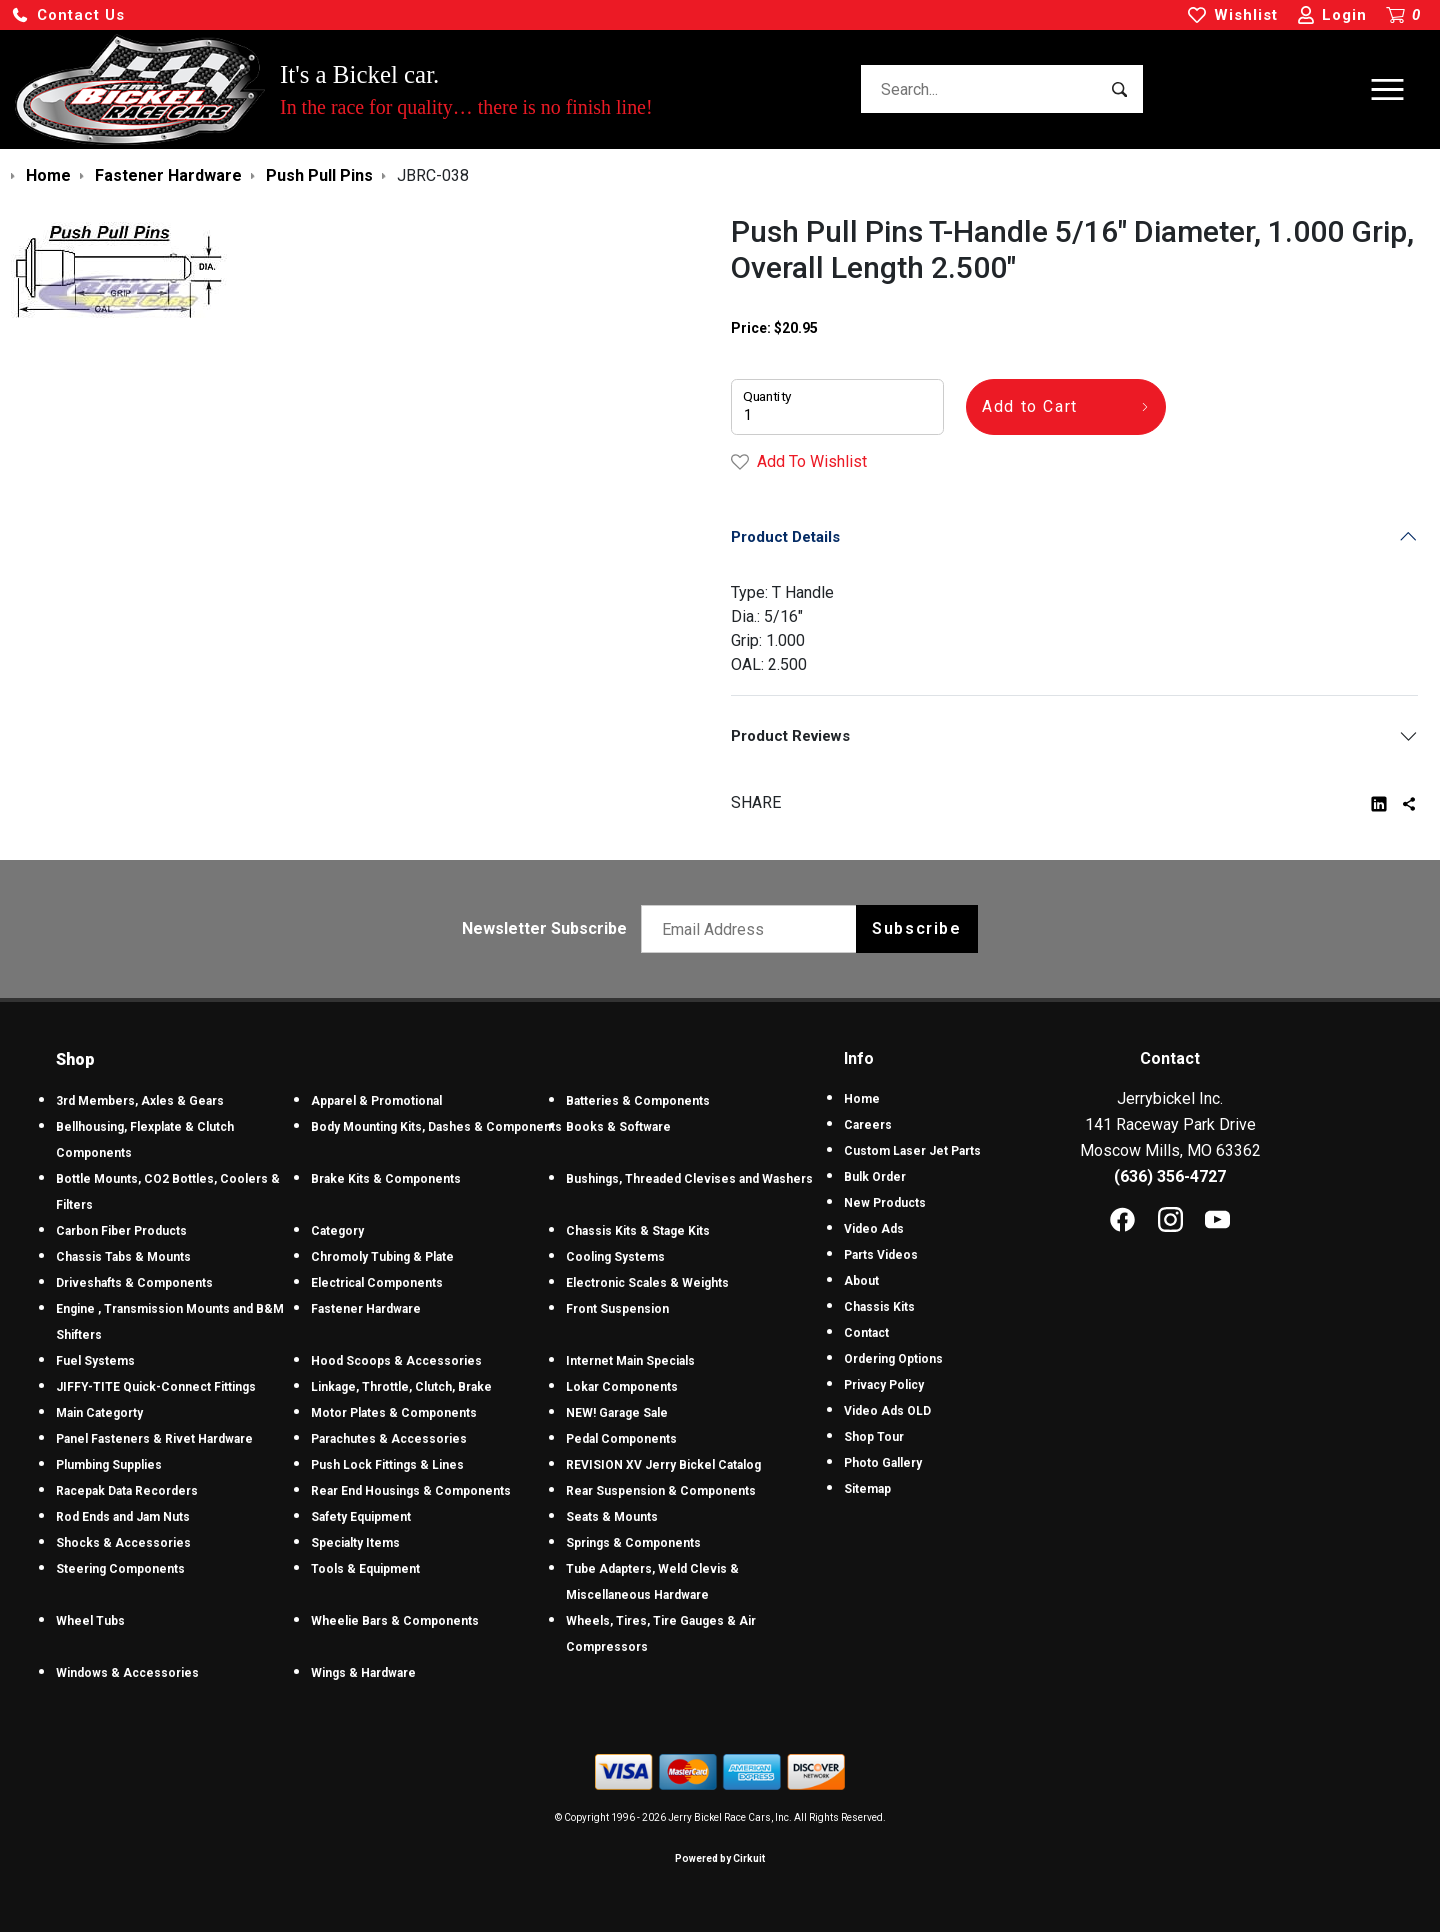 This screenshot has height=1932, width=1440. What do you see at coordinates (389, 1439) in the screenshot?
I see `Parachutes & Accessories` at bounding box center [389, 1439].